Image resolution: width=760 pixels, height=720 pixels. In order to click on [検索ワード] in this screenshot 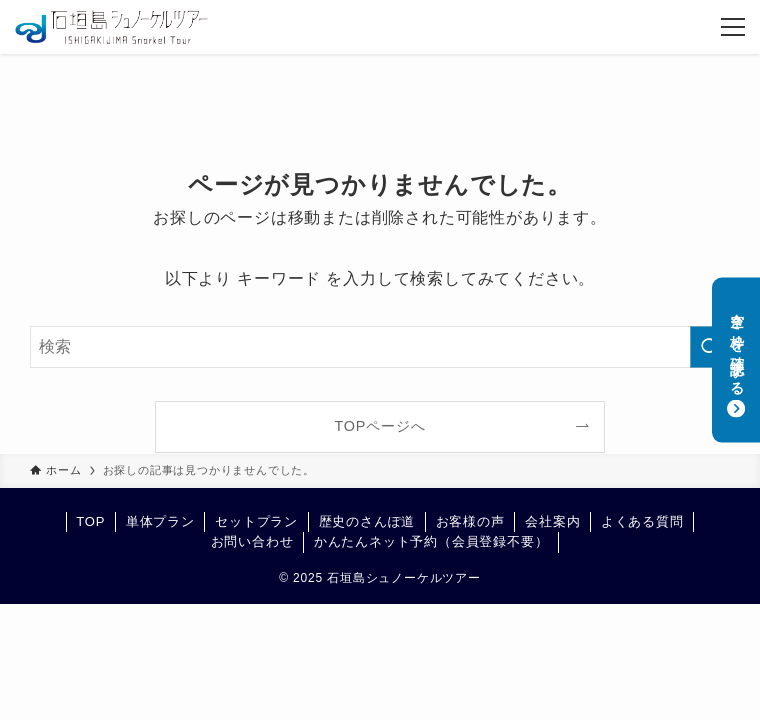, I will do `click(379, 347)`.